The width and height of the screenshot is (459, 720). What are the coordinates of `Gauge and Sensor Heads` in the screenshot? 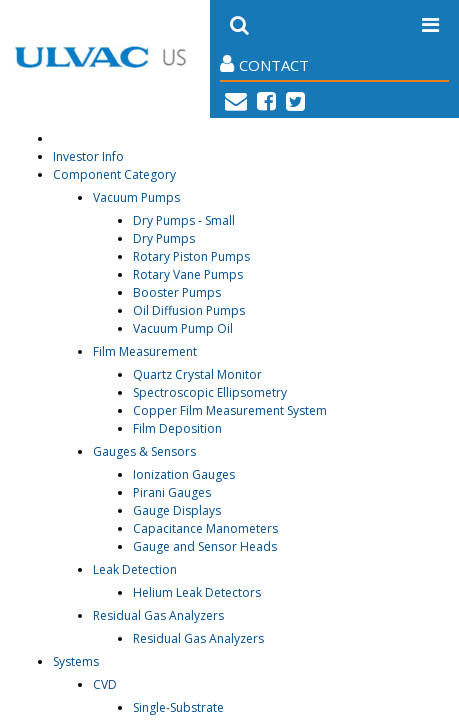 It's located at (205, 546).